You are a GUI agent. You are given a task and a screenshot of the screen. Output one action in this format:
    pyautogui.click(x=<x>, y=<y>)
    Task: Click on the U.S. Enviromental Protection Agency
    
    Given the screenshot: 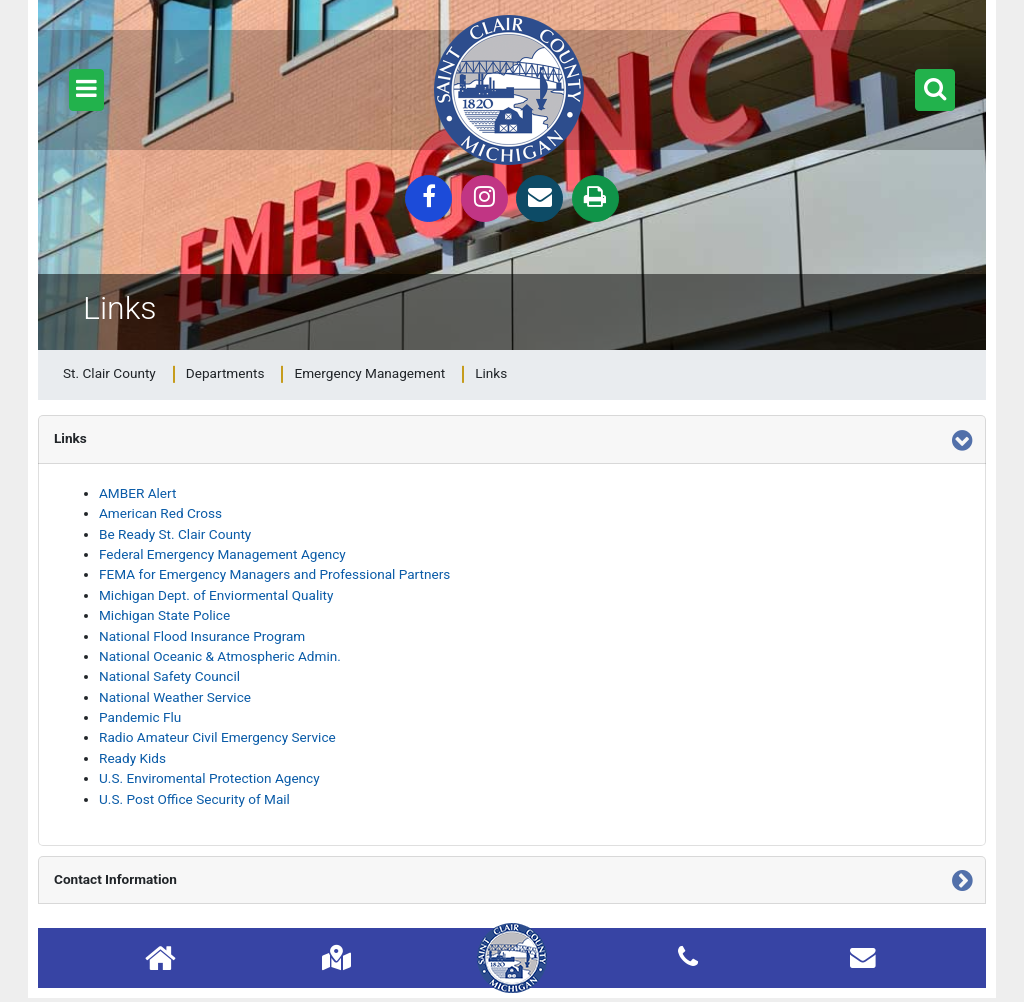 What is the action you would take?
    pyautogui.click(x=209, y=778)
    